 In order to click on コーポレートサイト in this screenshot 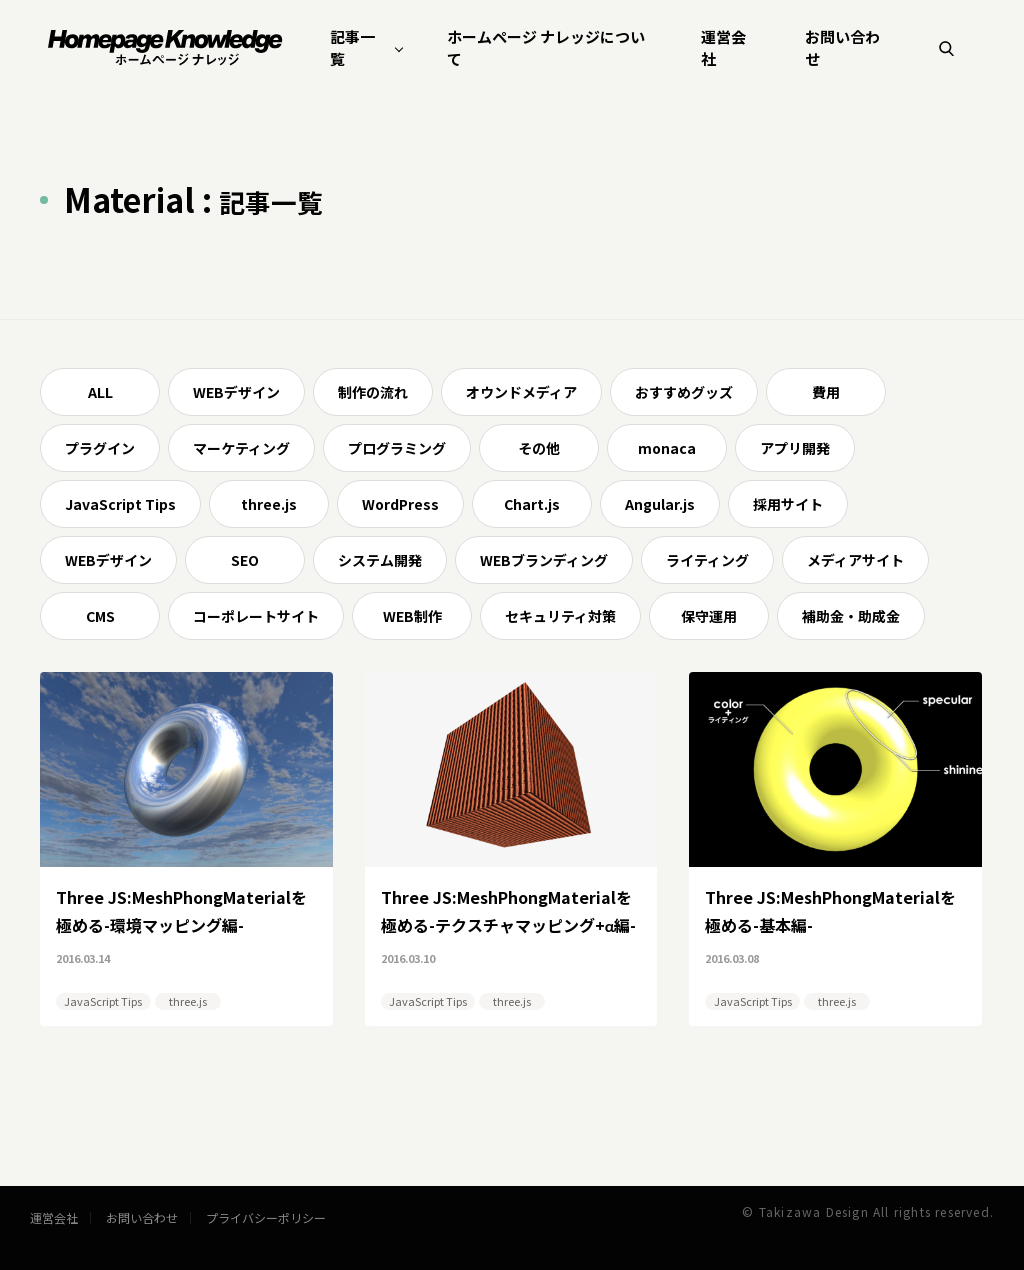, I will do `click(256, 616)`.